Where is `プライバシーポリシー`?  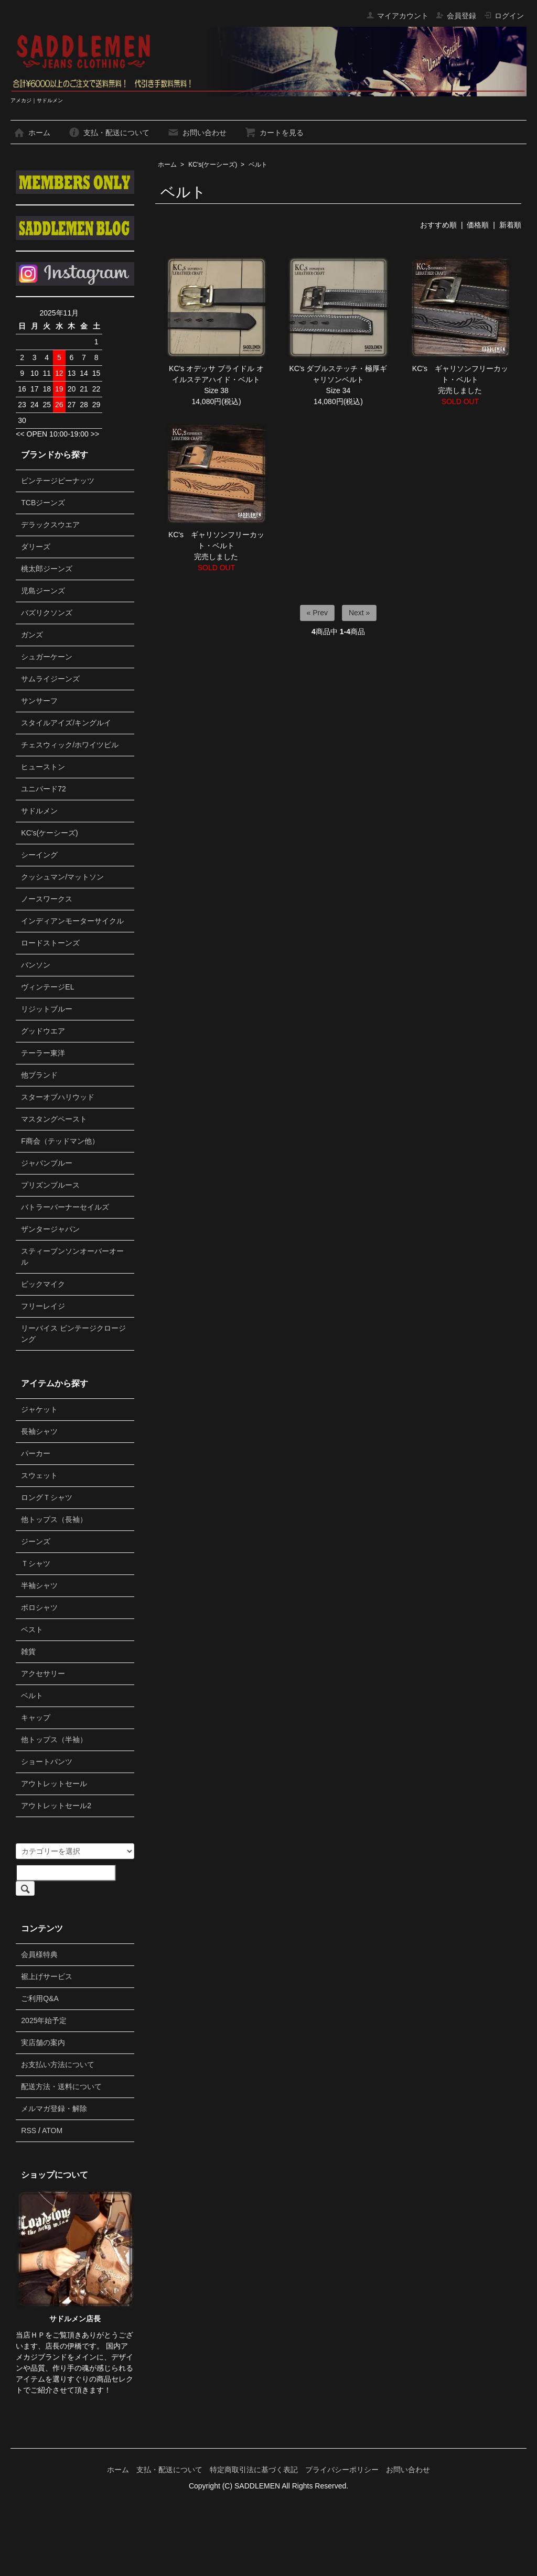 プライバシーポリシー is located at coordinates (342, 2469).